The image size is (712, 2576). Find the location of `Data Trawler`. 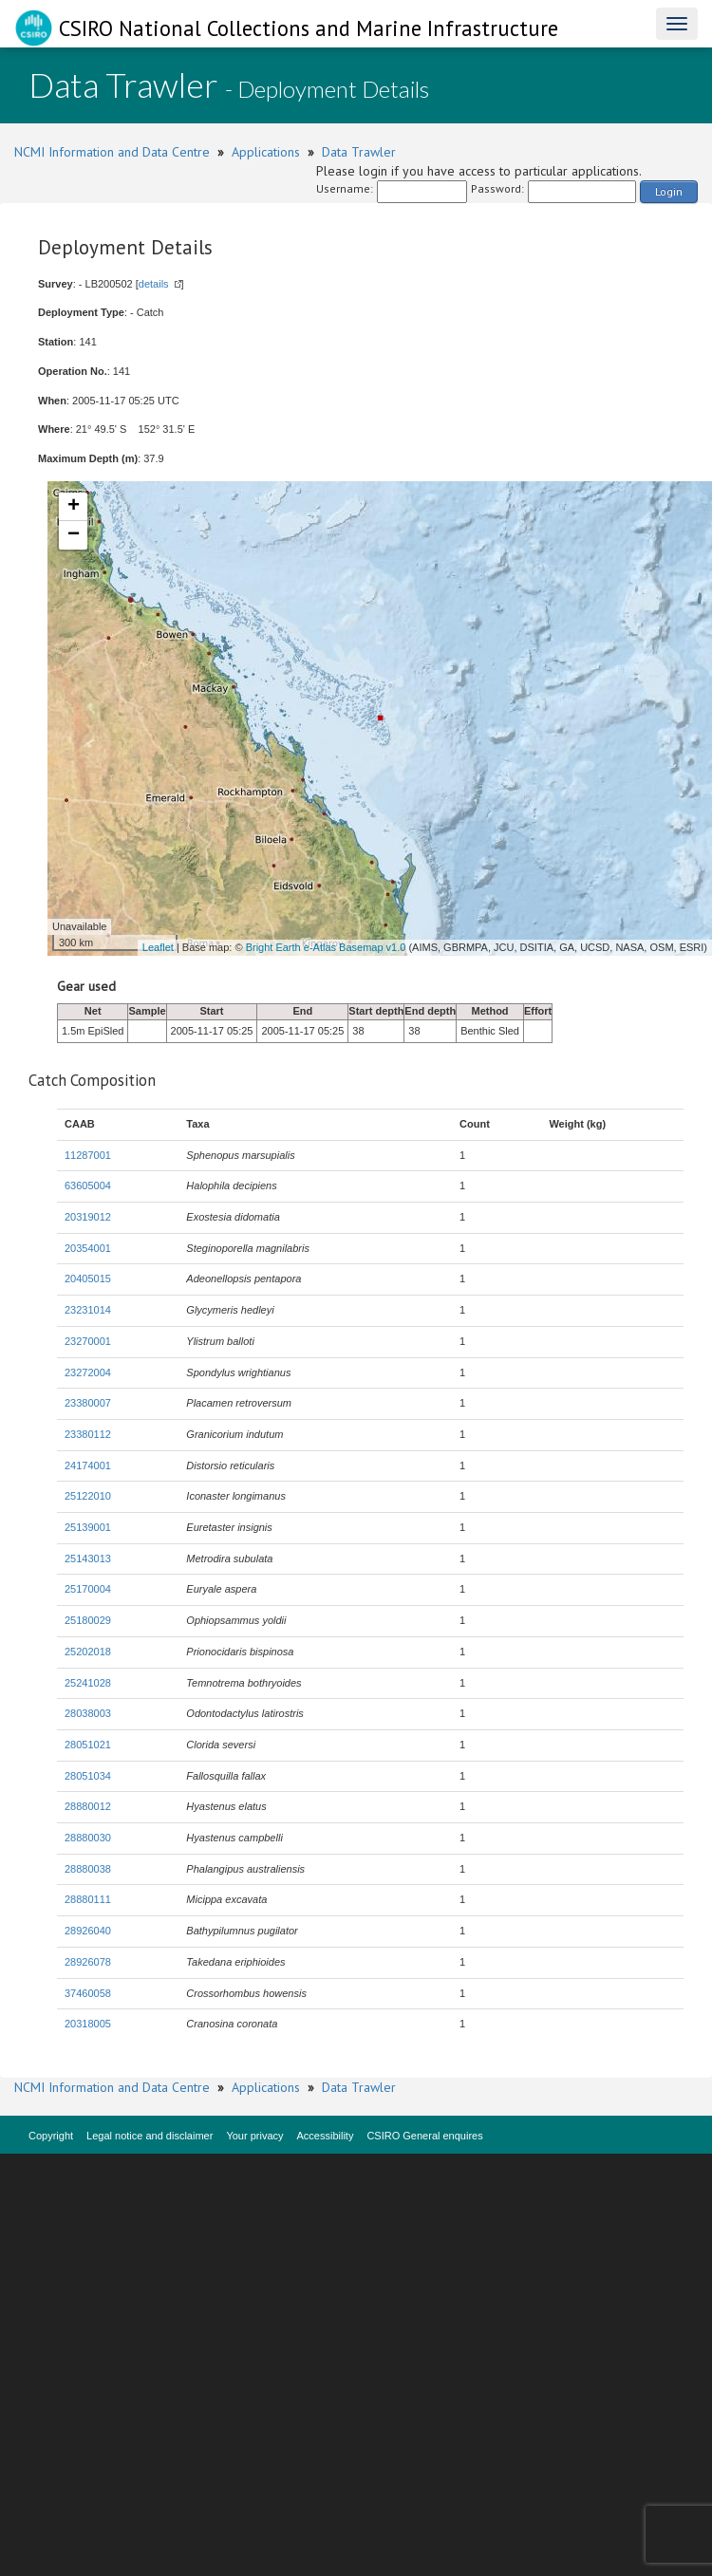

Data Trawler is located at coordinates (359, 151).